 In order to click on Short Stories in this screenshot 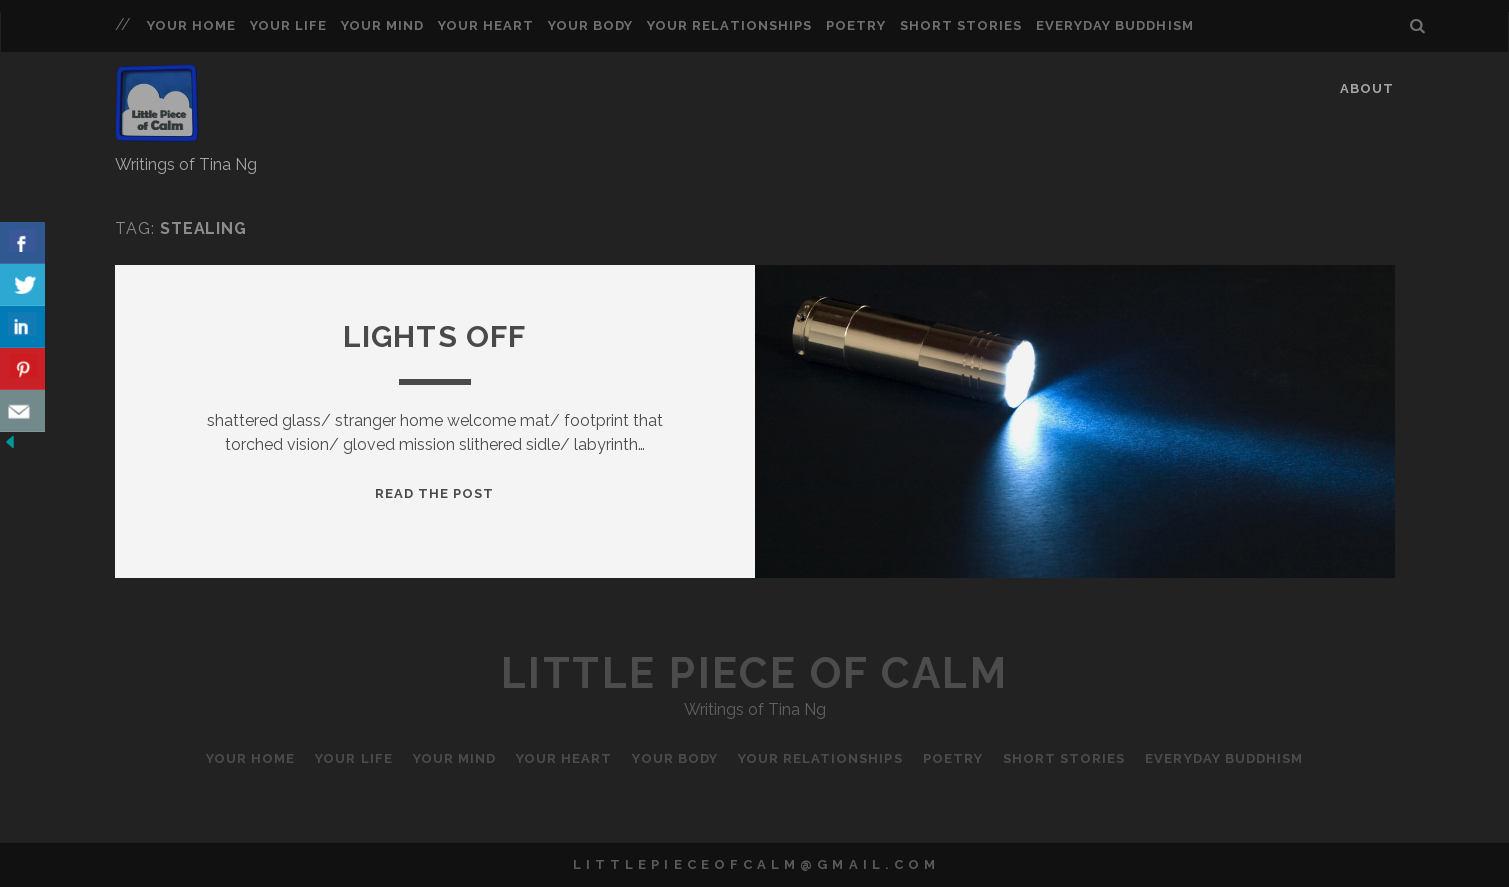, I will do `click(961, 25)`.